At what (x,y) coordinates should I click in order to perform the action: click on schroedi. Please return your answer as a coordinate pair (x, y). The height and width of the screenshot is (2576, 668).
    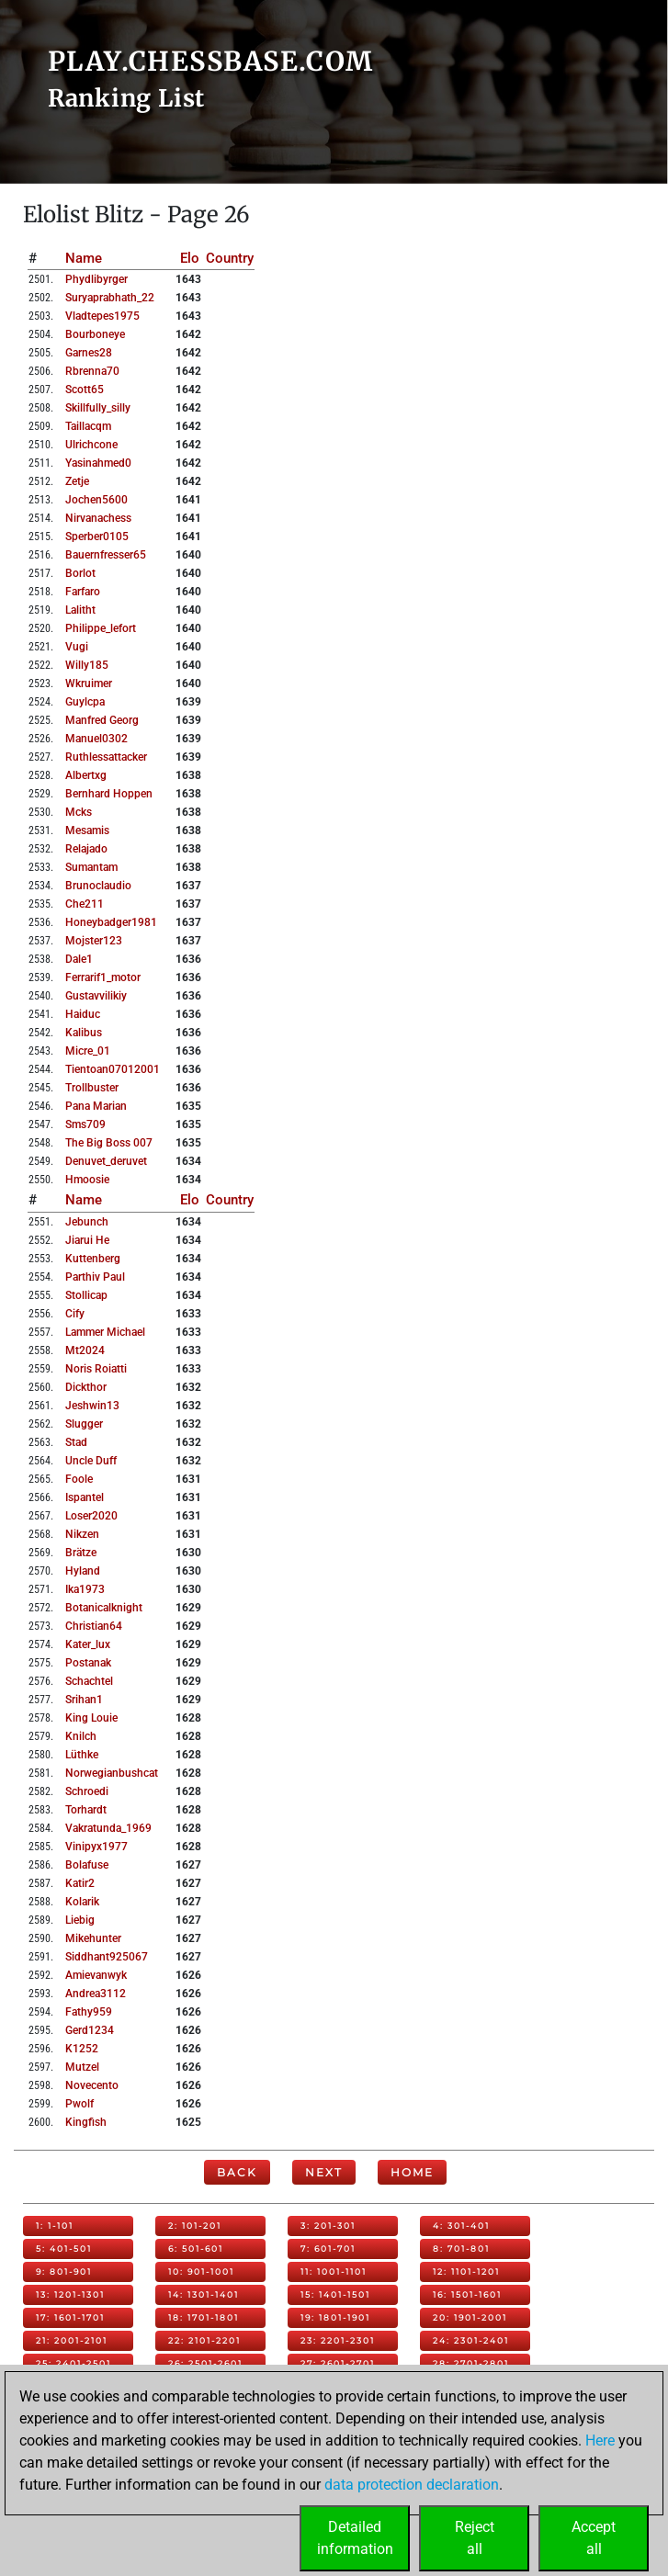
    Looking at the image, I should click on (86, 1791).